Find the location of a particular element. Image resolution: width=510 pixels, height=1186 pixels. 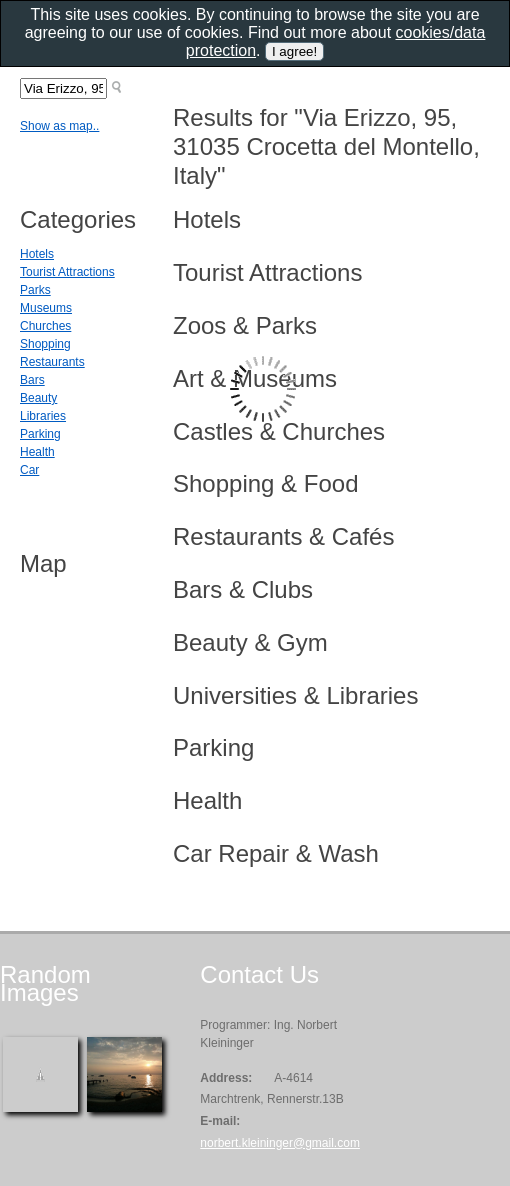

Bars is located at coordinates (32, 380).